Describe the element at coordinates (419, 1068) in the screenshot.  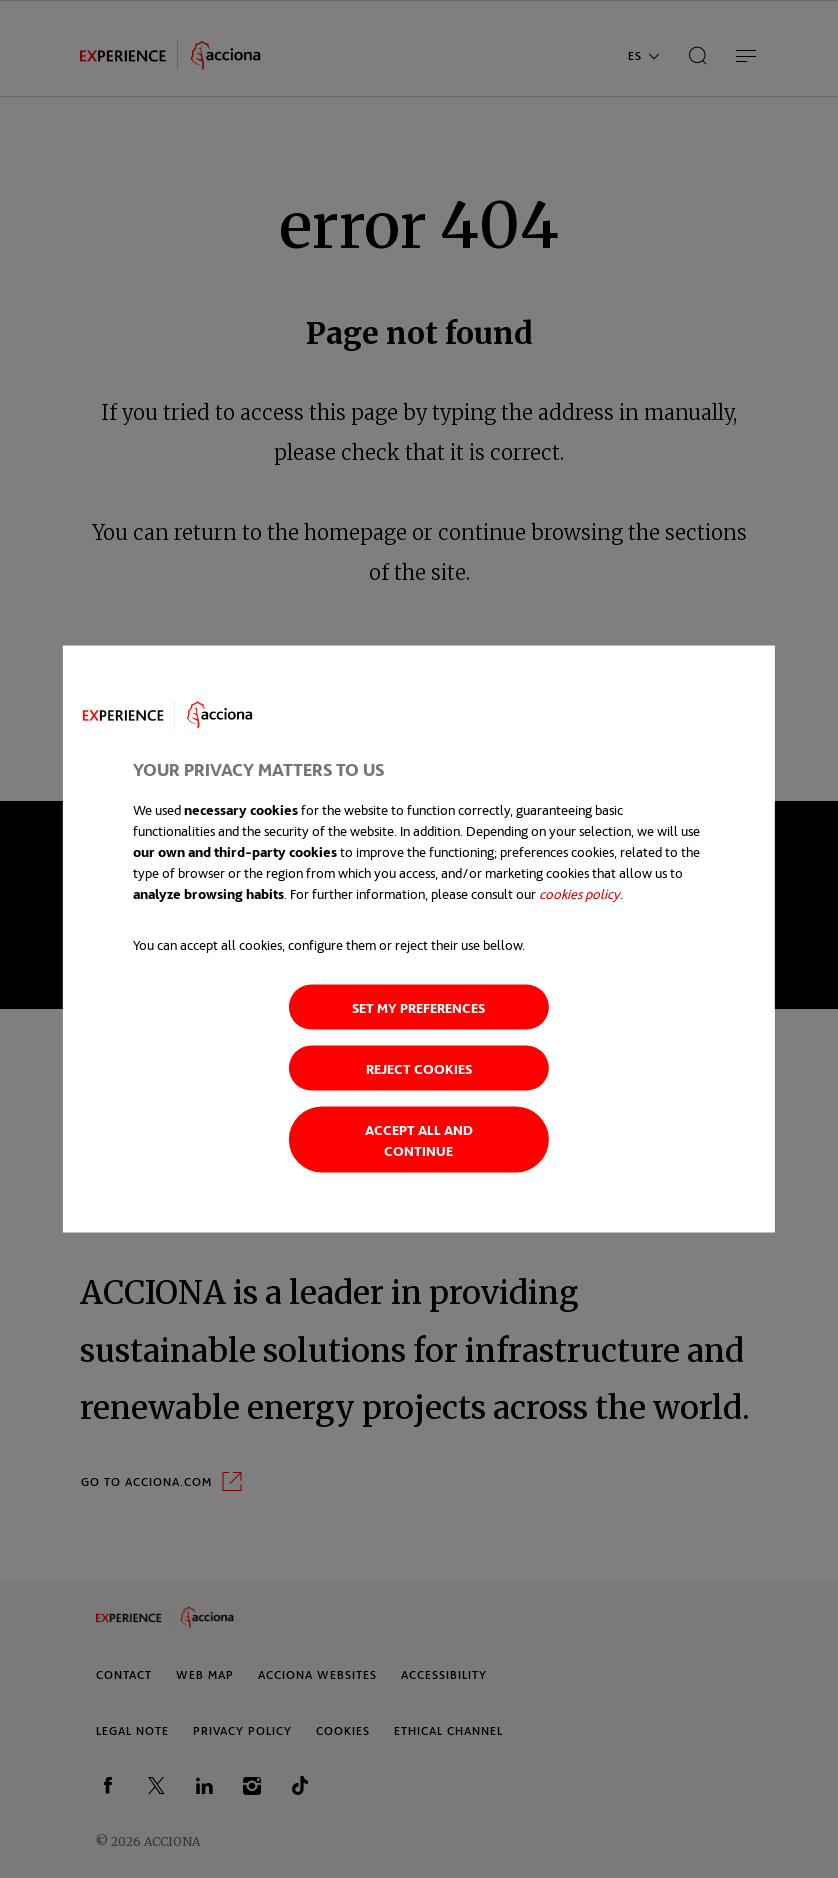
I see `Reject cookies` at that location.